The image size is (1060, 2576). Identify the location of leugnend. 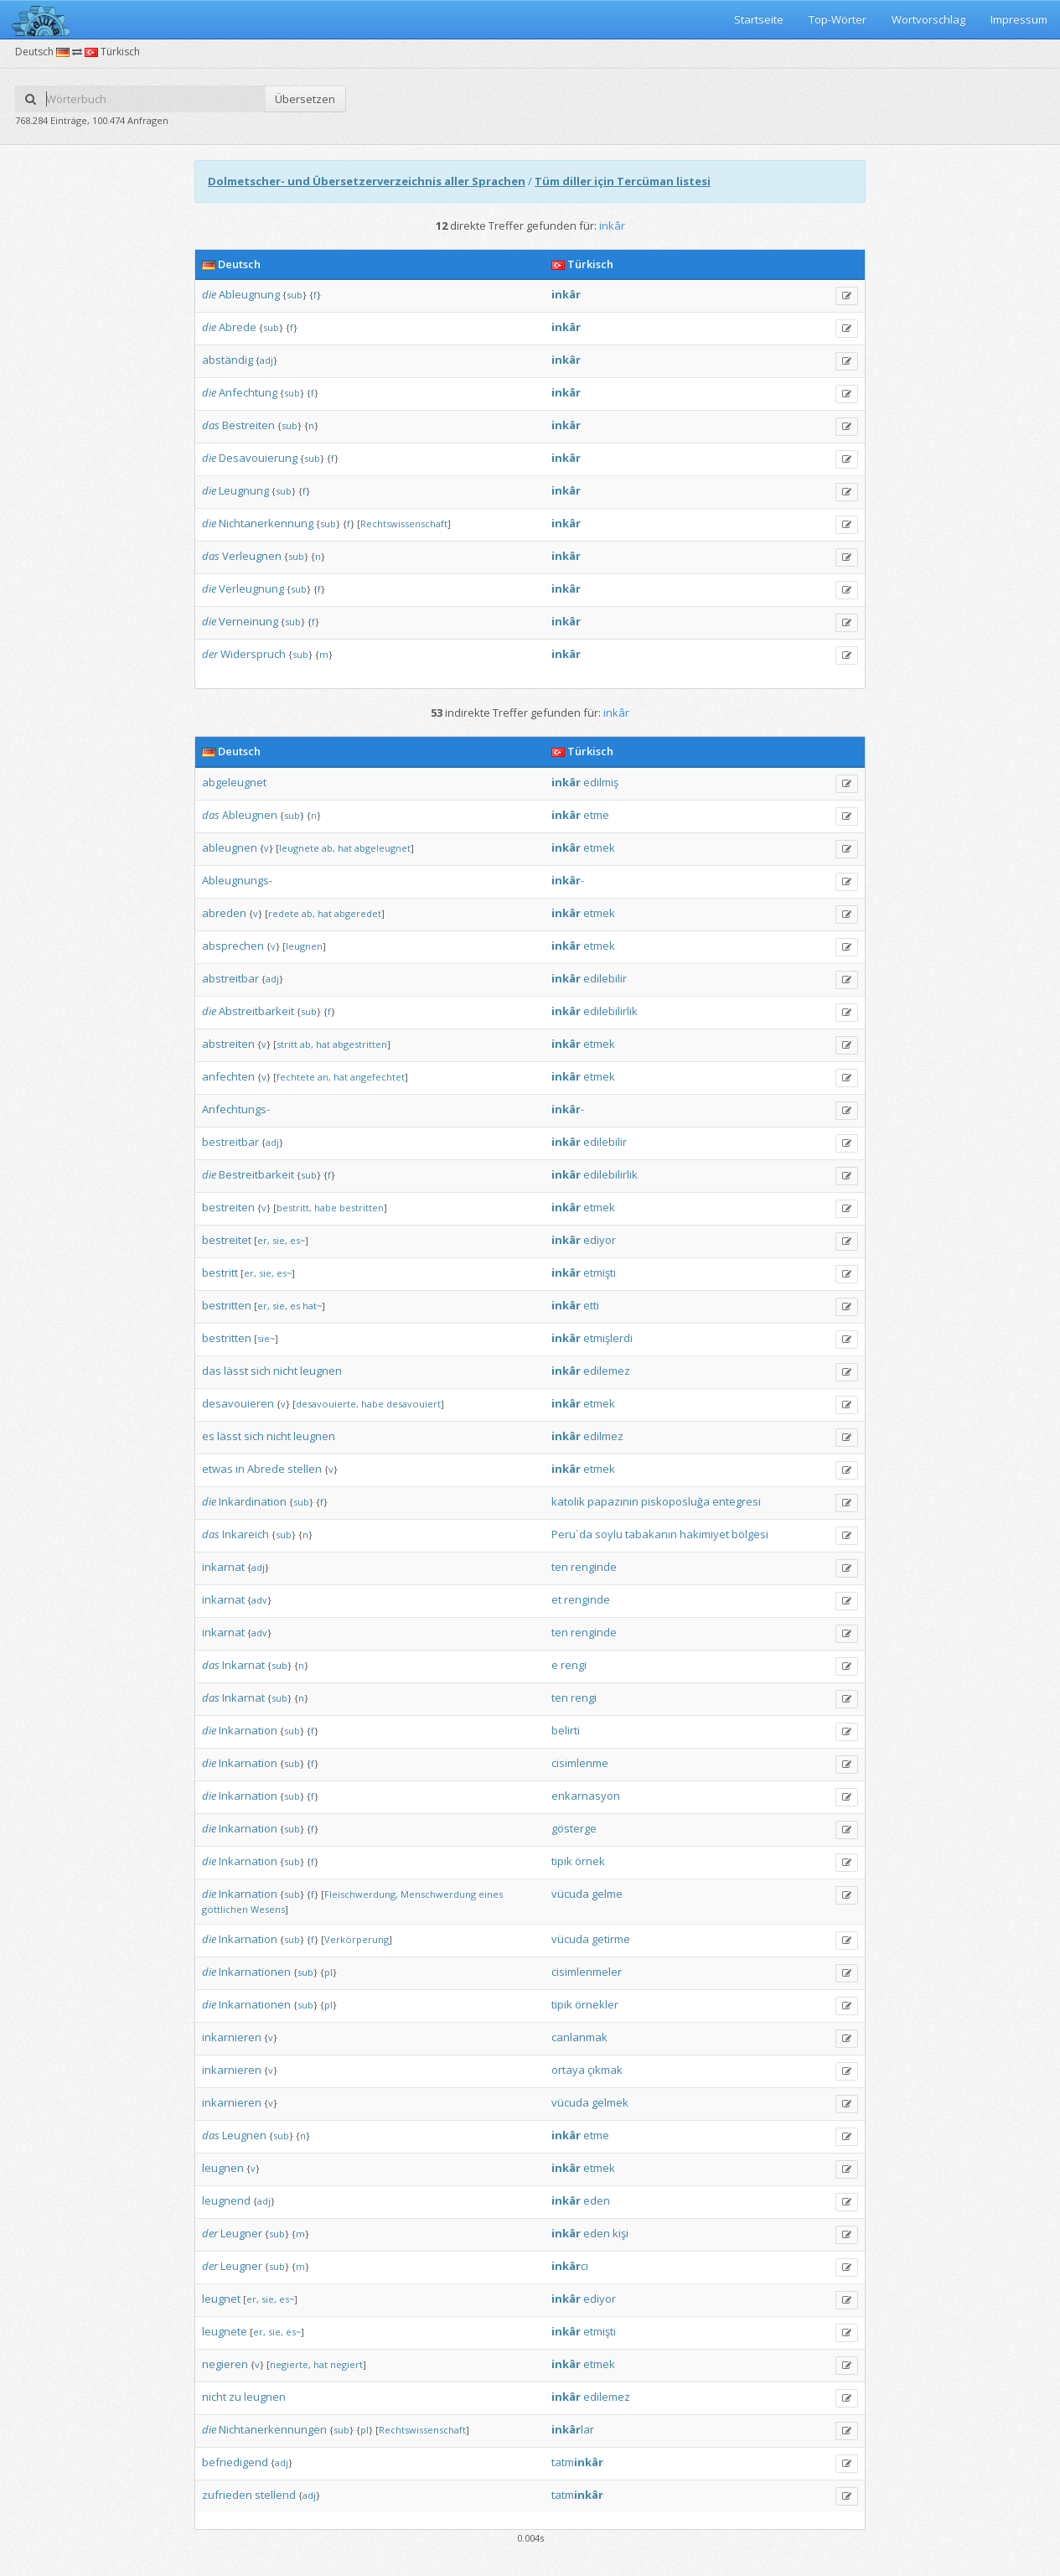
(226, 2200).